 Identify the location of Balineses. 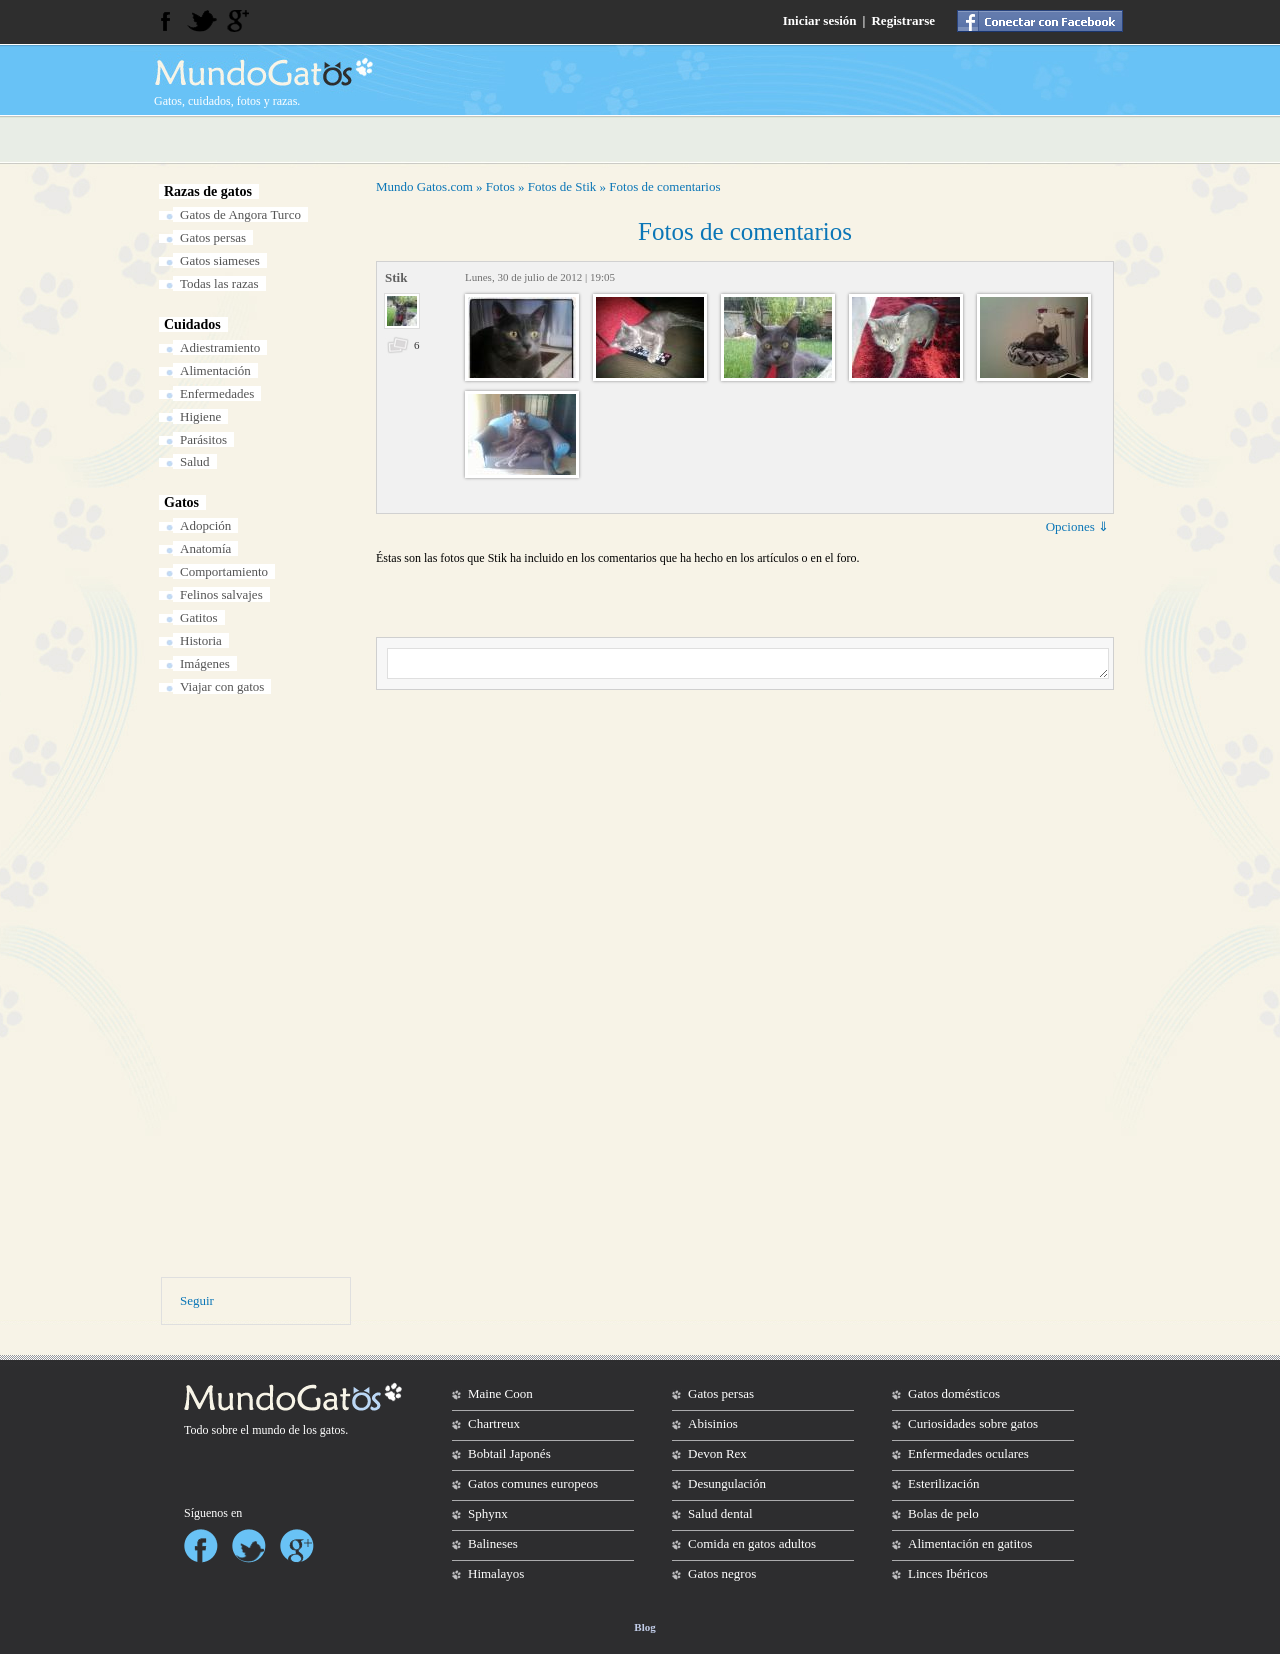
(493, 1543).